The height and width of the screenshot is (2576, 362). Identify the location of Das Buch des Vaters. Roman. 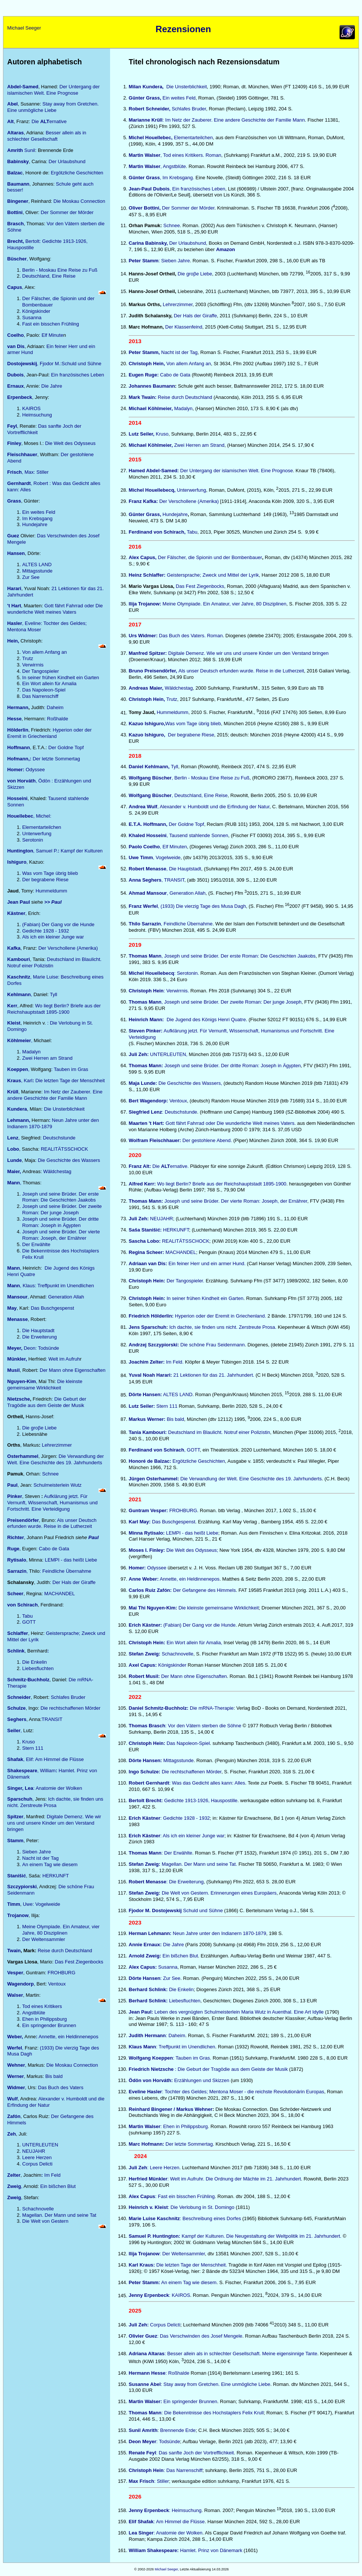
(176, 635).